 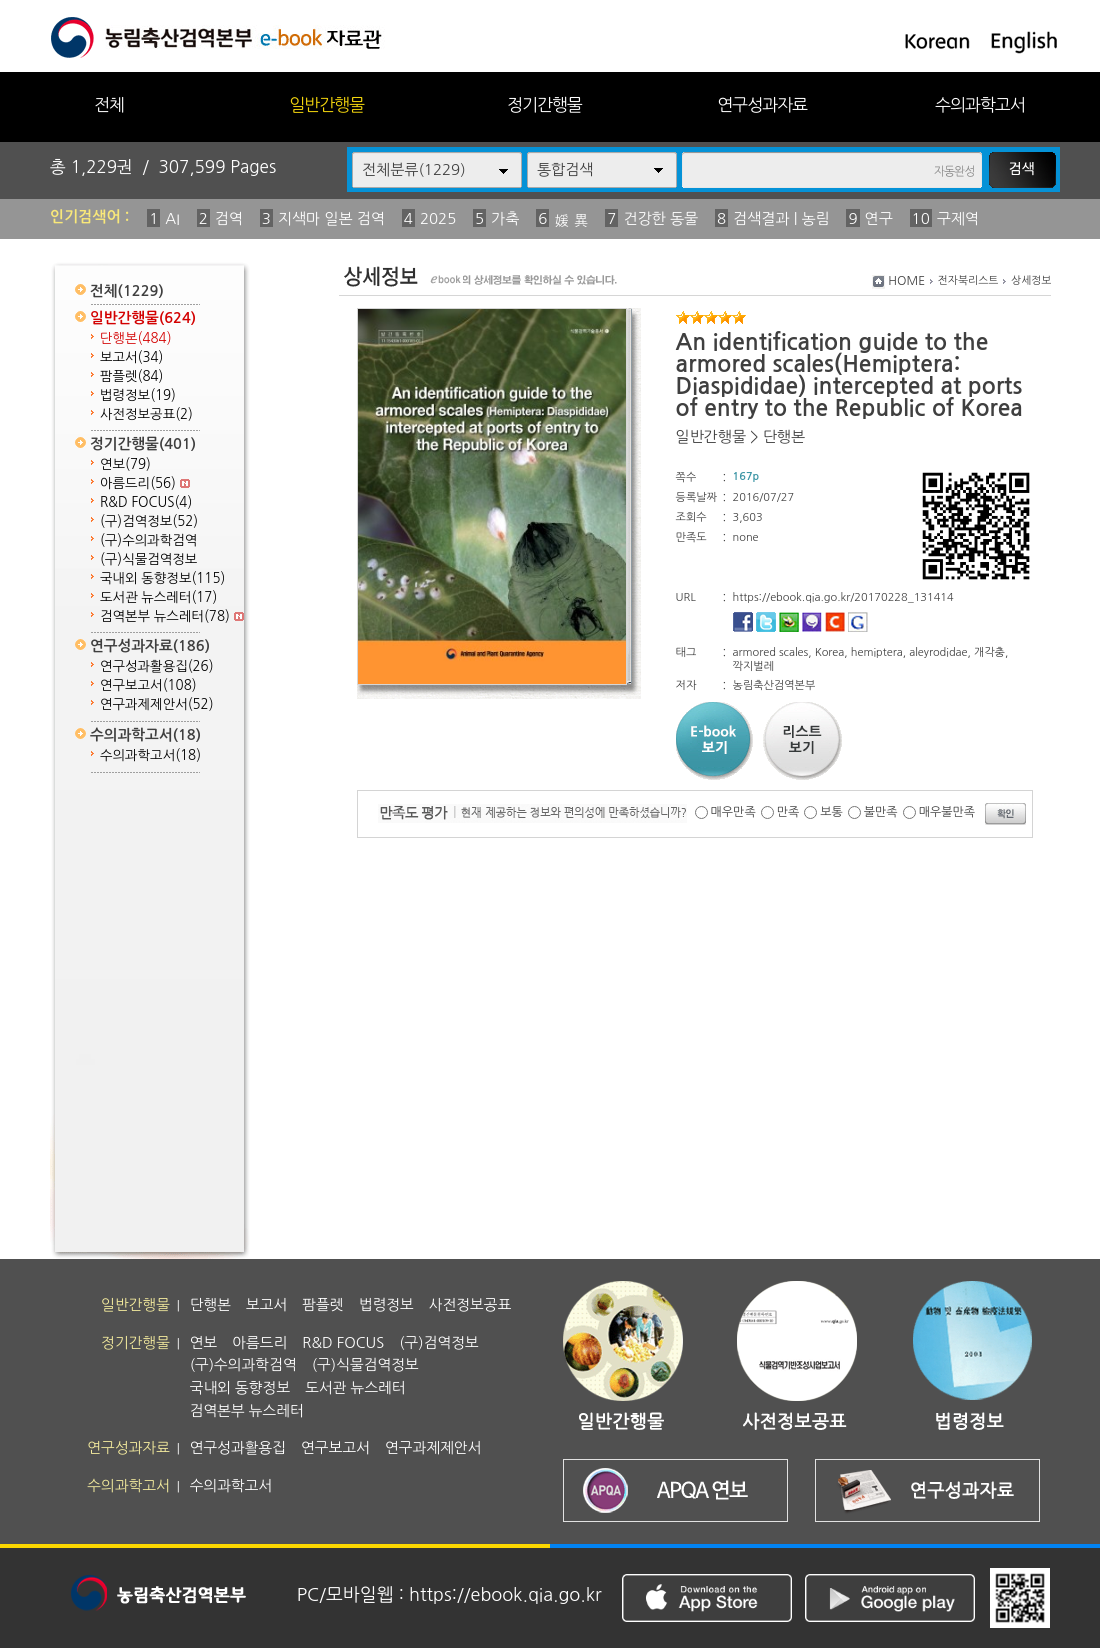 What do you see at coordinates (781, 218) in the screenshot?
I see `검색결과 | 농림` at bounding box center [781, 218].